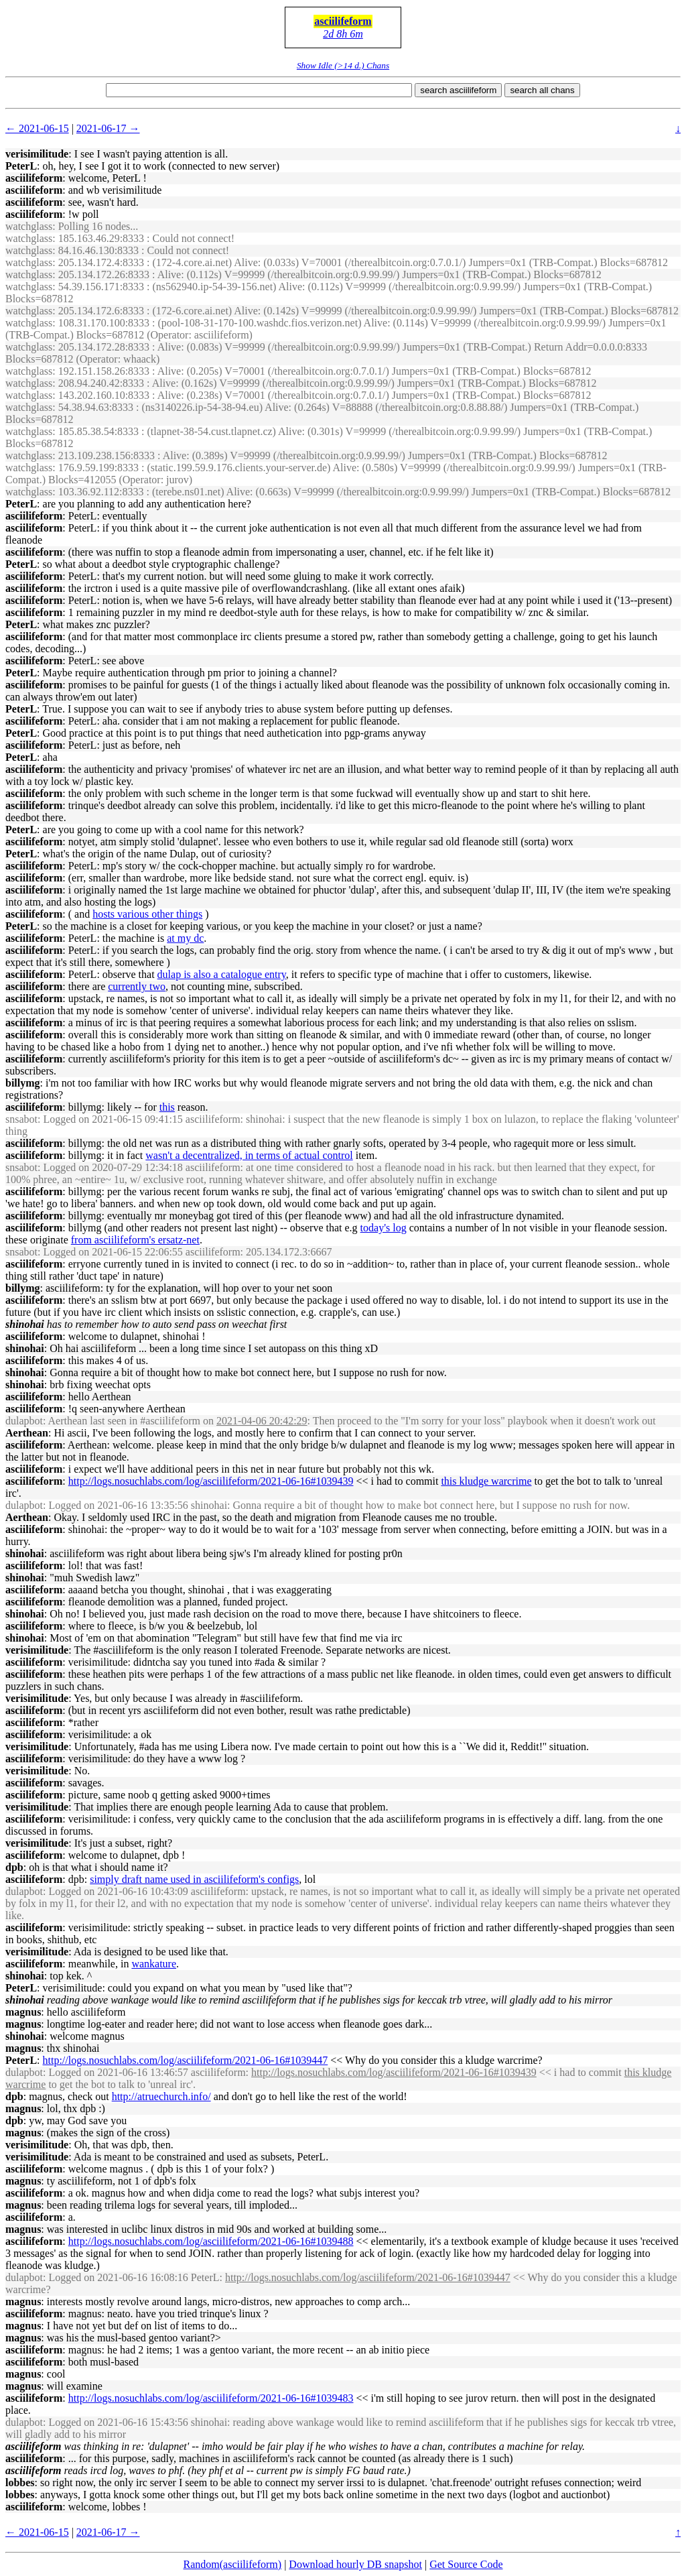 This screenshot has width=686, height=2576. What do you see at coordinates (486, 1481) in the screenshot?
I see `this kludge warcrime` at bounding box center [486, 1481].